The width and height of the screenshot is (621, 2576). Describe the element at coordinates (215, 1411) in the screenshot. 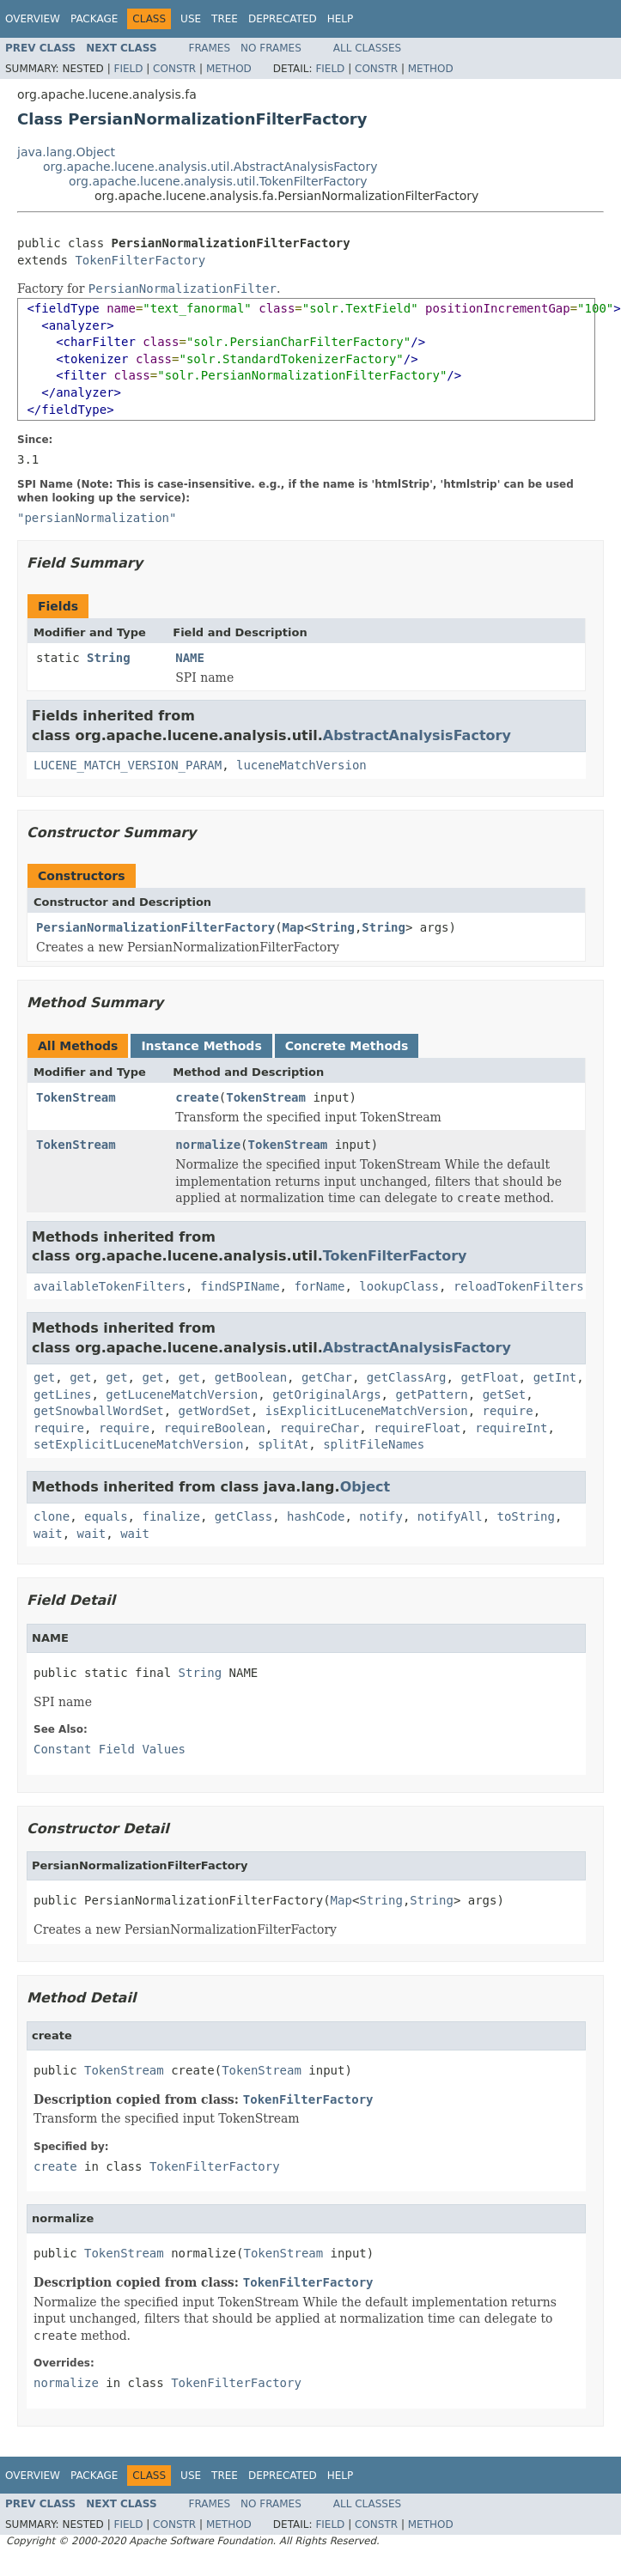

I see `getWordSet` at that location.